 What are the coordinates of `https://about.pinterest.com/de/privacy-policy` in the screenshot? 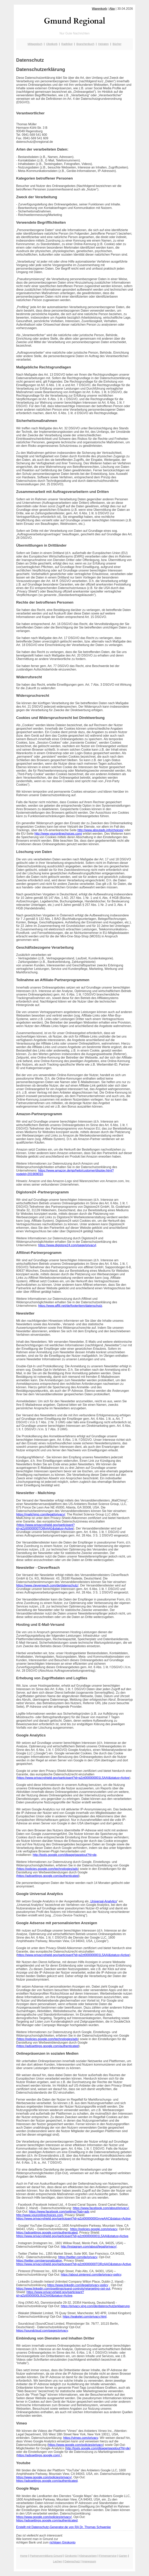 It's located at (91, 2274).